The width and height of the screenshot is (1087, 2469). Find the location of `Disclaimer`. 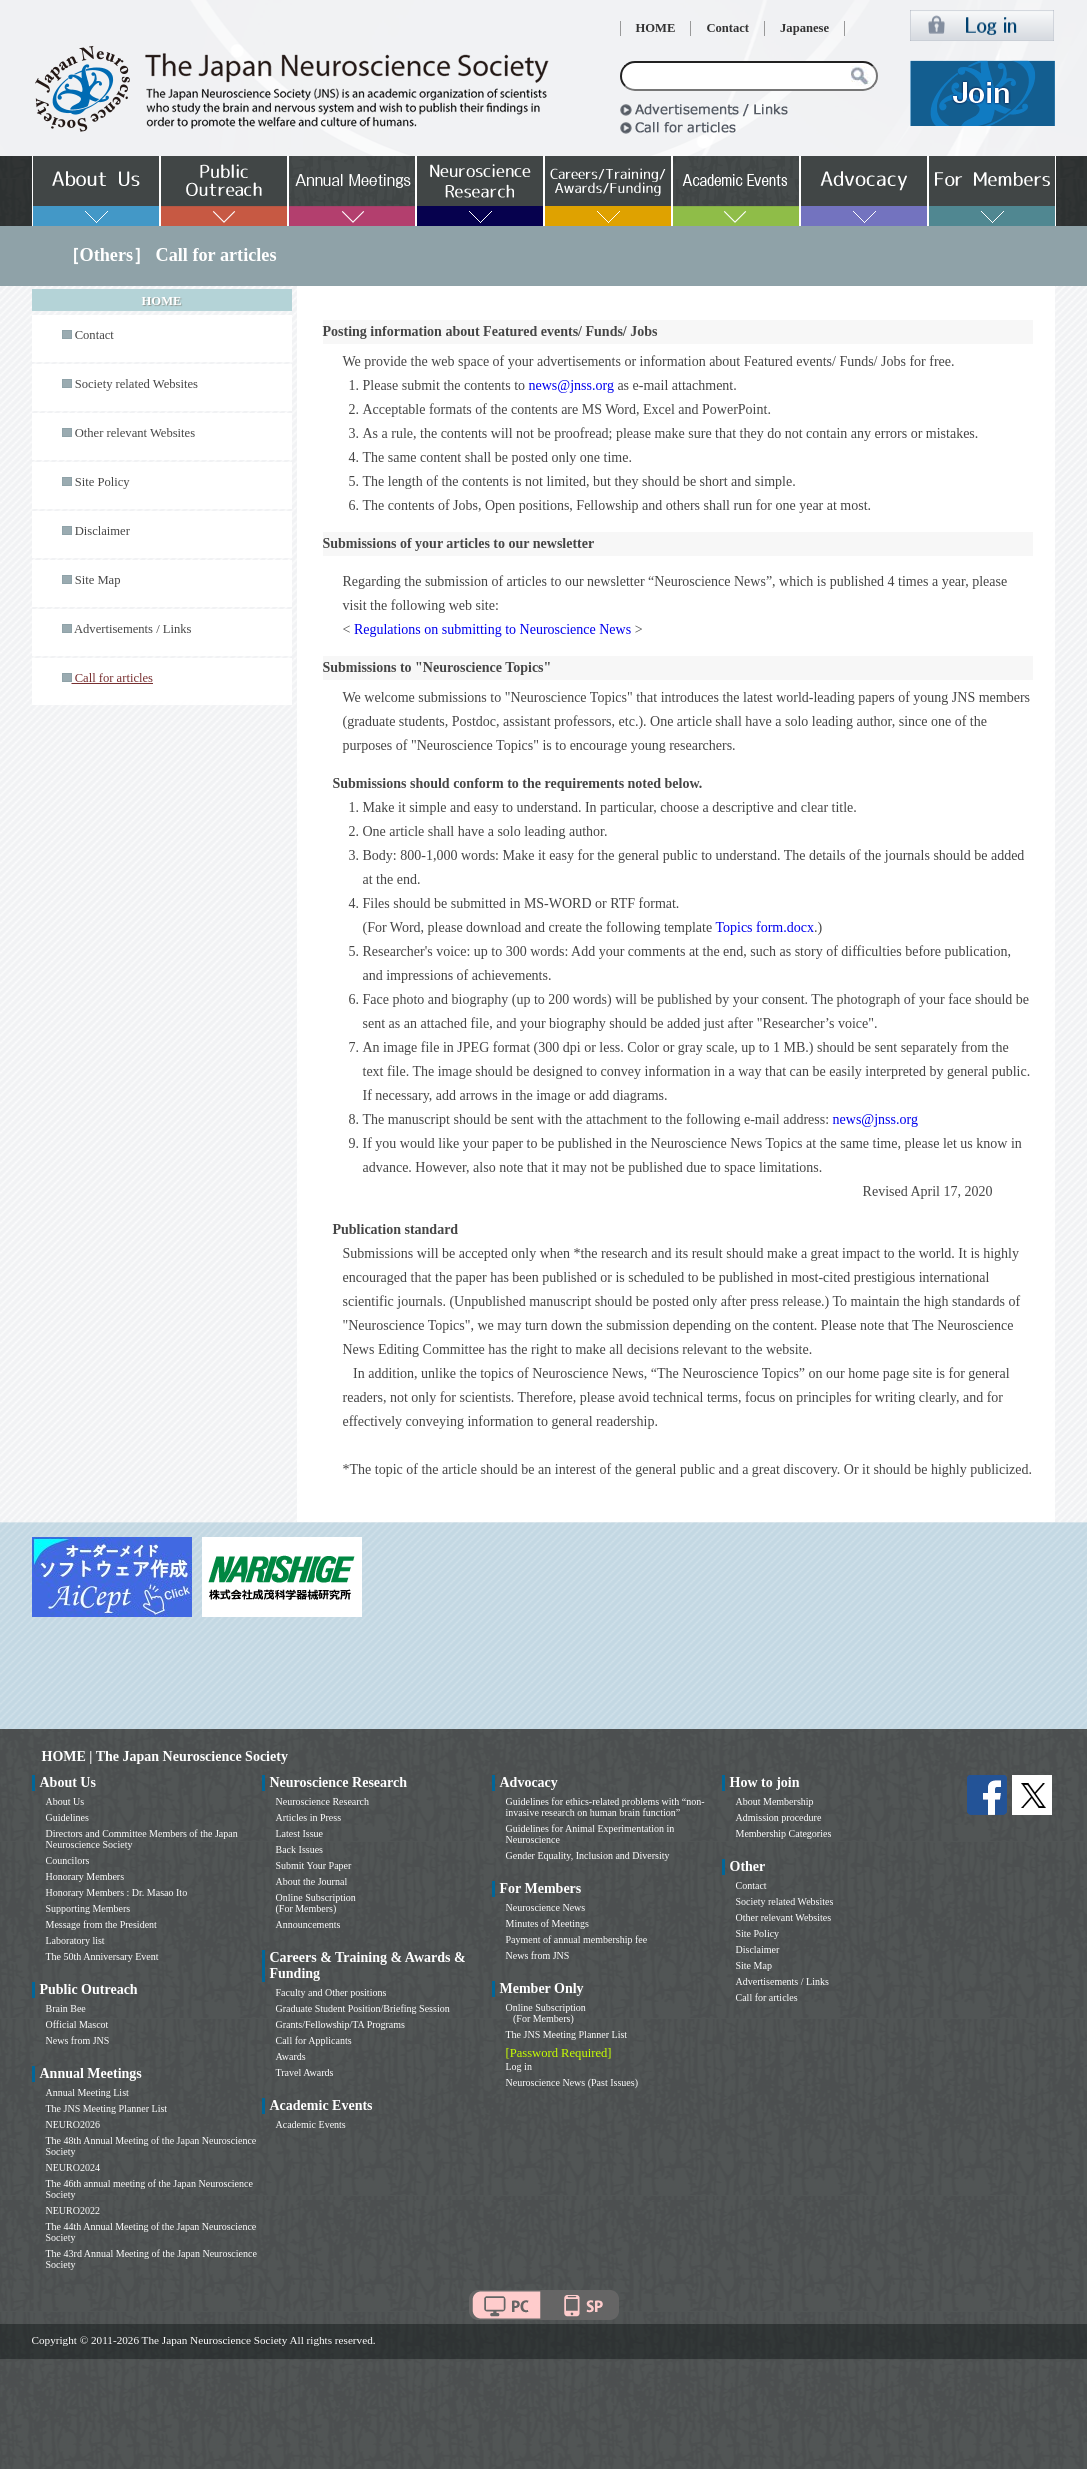

Disclaimer is located at coordinates (102, 531).